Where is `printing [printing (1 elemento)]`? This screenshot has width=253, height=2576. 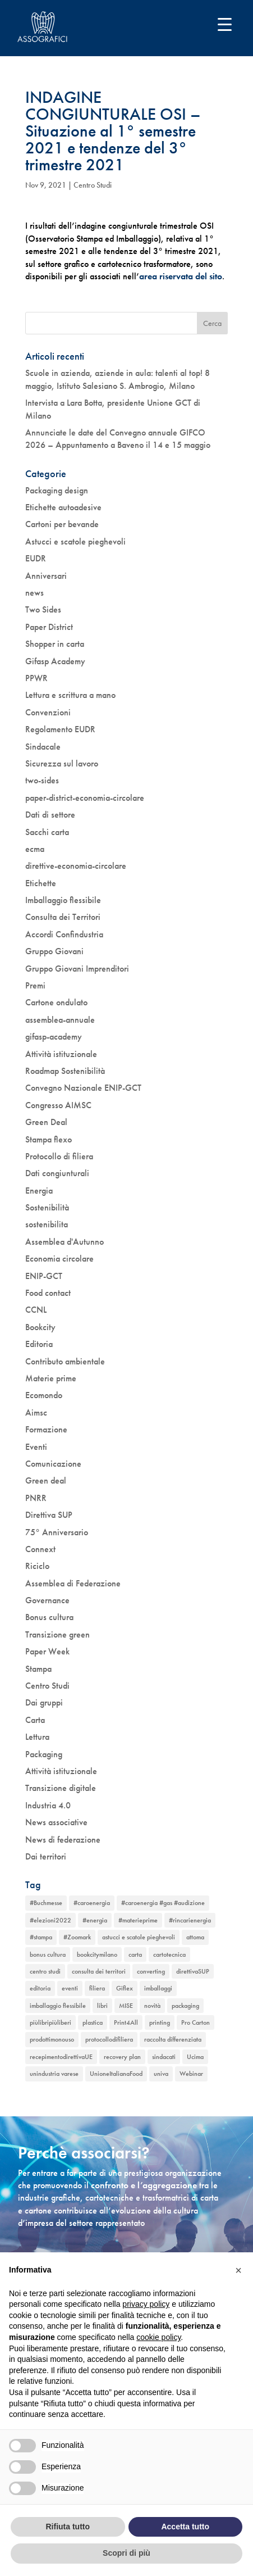
printing [printing (1 elemento)] is located at coordinates (159, 2022).